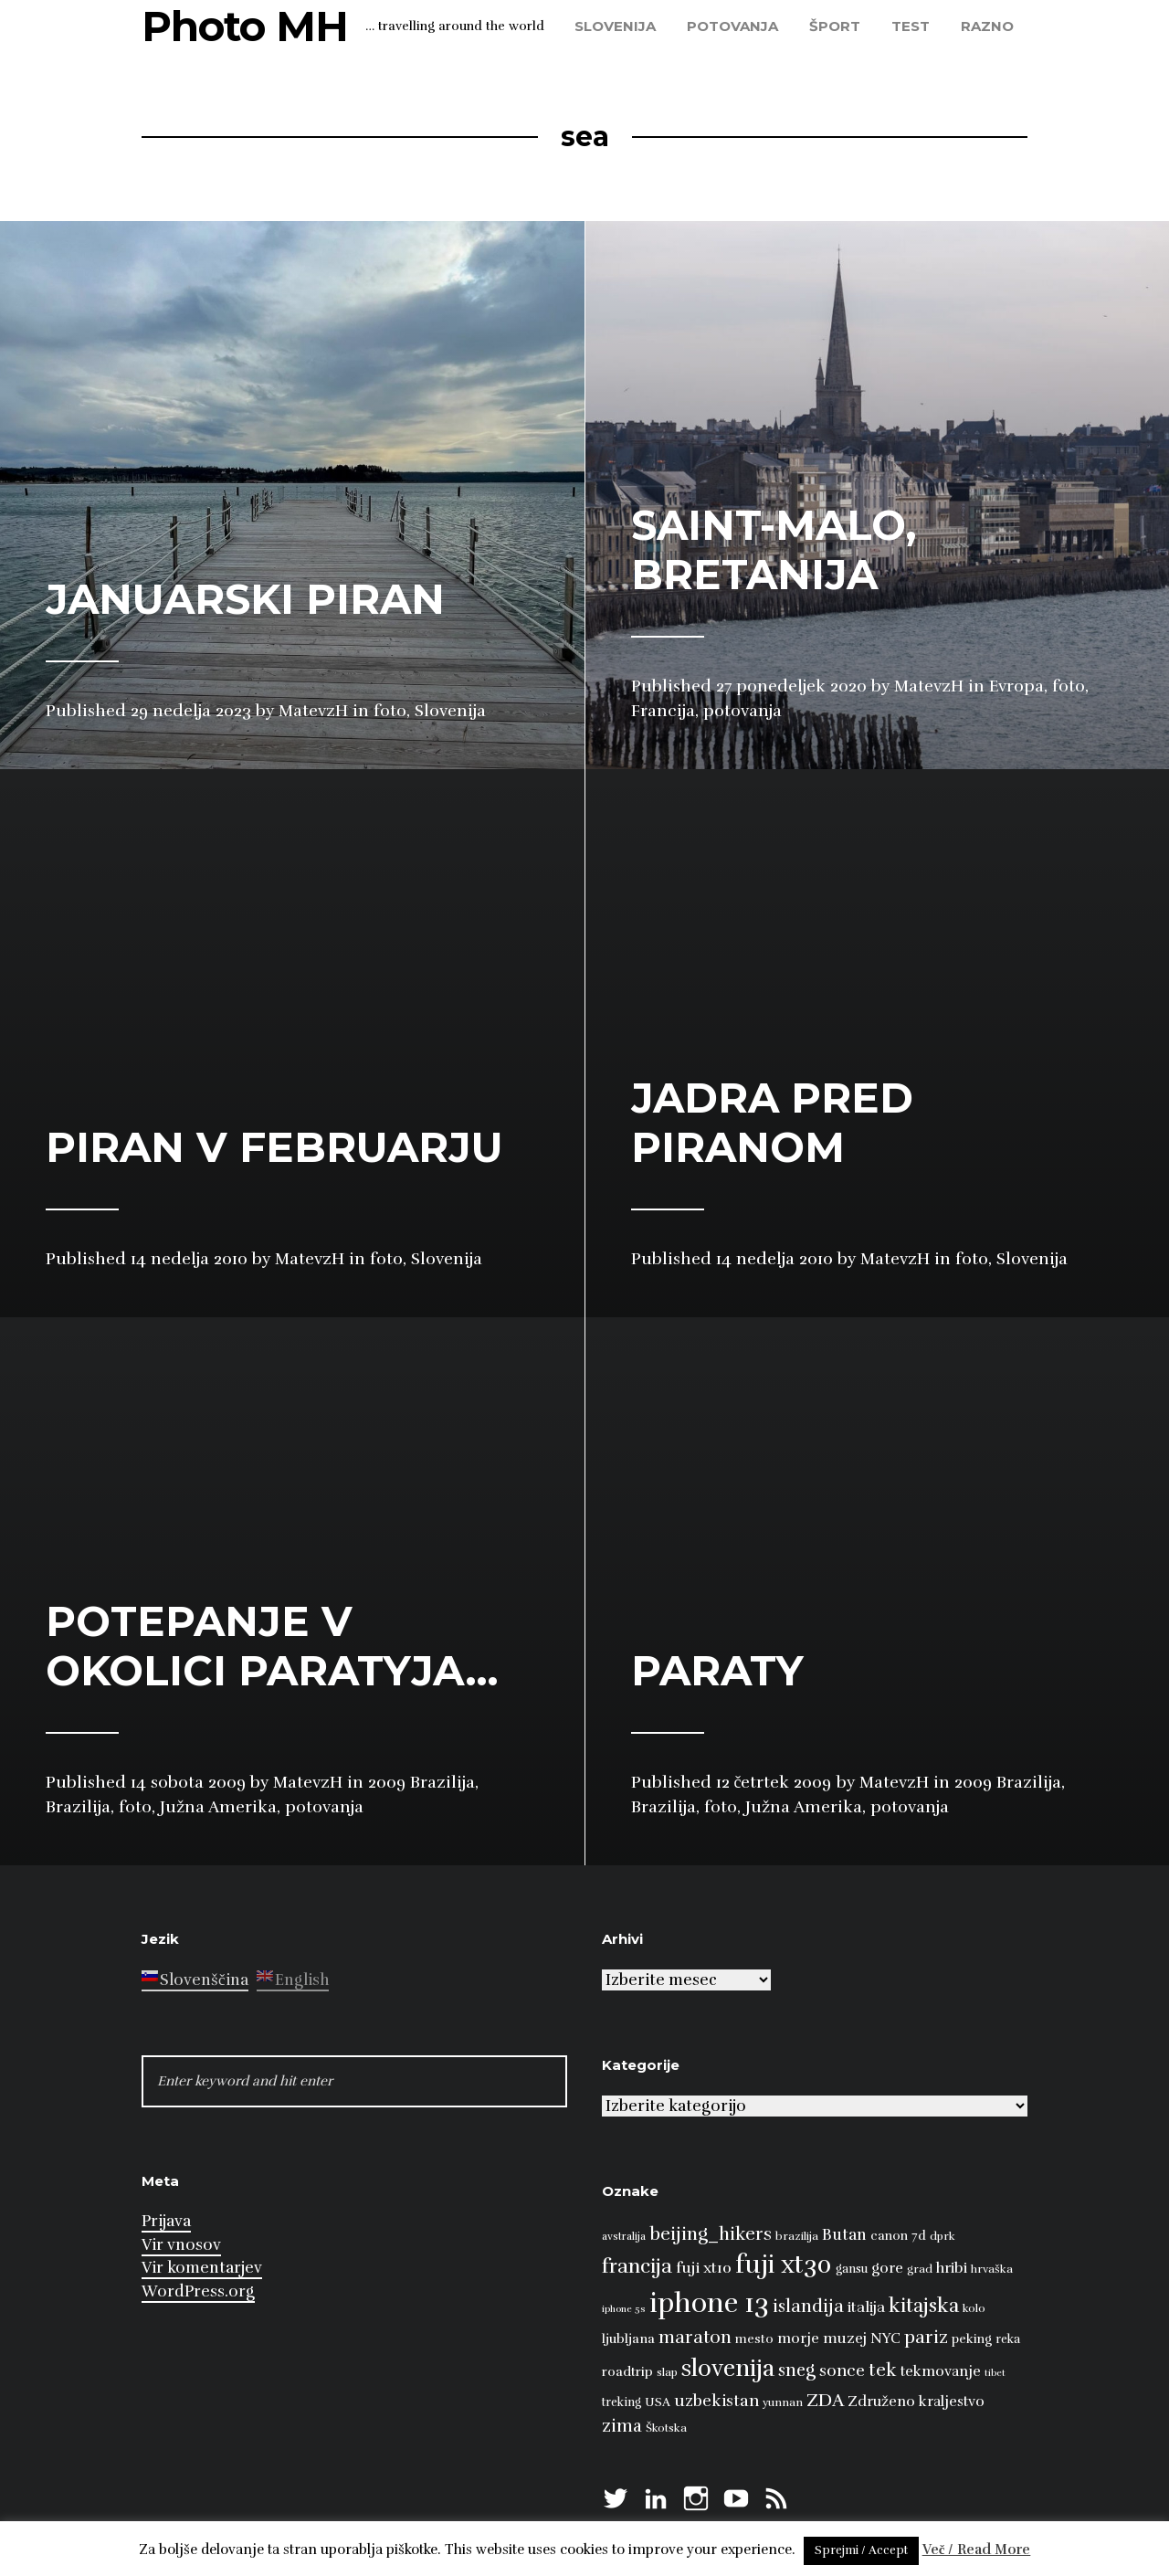 The height and width of the screenshot is (2576, 1169). What do you see at coordinates (972, 2339) in the screenshot?
I see `peking [peking (10 predmetov)]` at bounding box center [972, 2339].